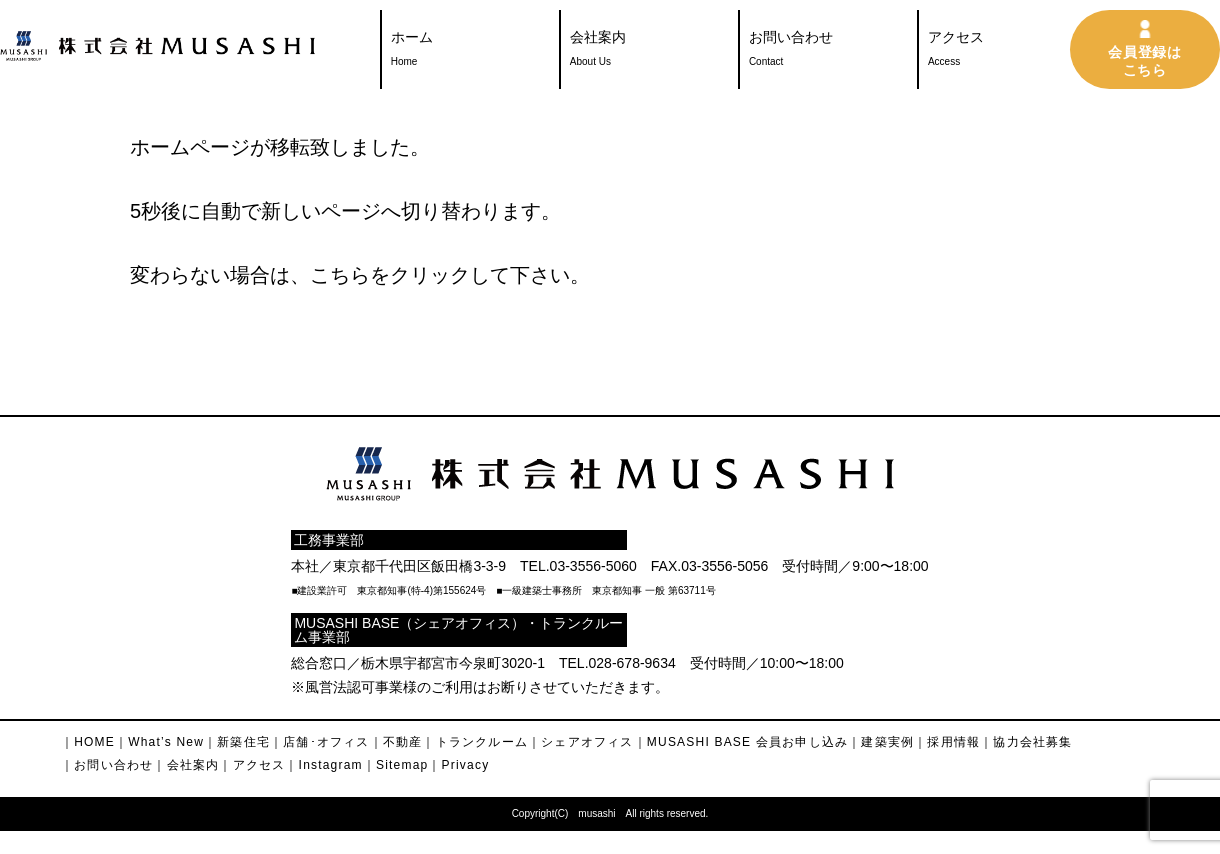 The height and width of the screenshot is (854, 1220). What do you see at coordinates (186, 765) in the screenshot?
I see `｜会社案内` at bounding box center [186, 765].